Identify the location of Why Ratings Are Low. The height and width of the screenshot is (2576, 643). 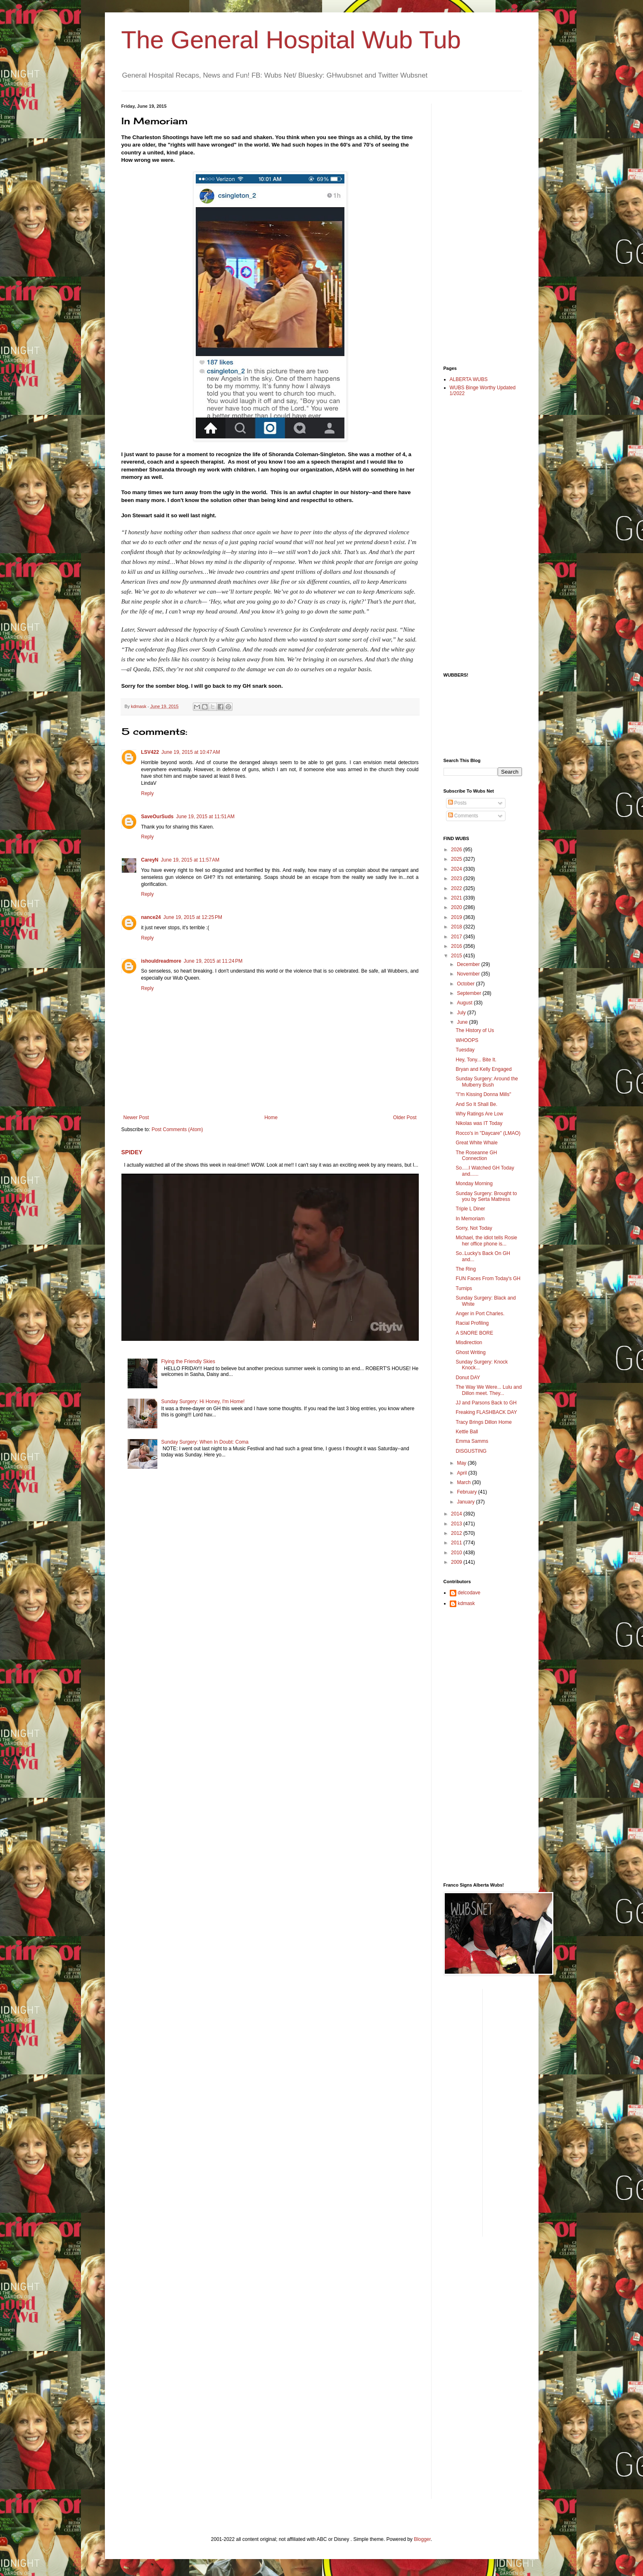
(479, 1114).